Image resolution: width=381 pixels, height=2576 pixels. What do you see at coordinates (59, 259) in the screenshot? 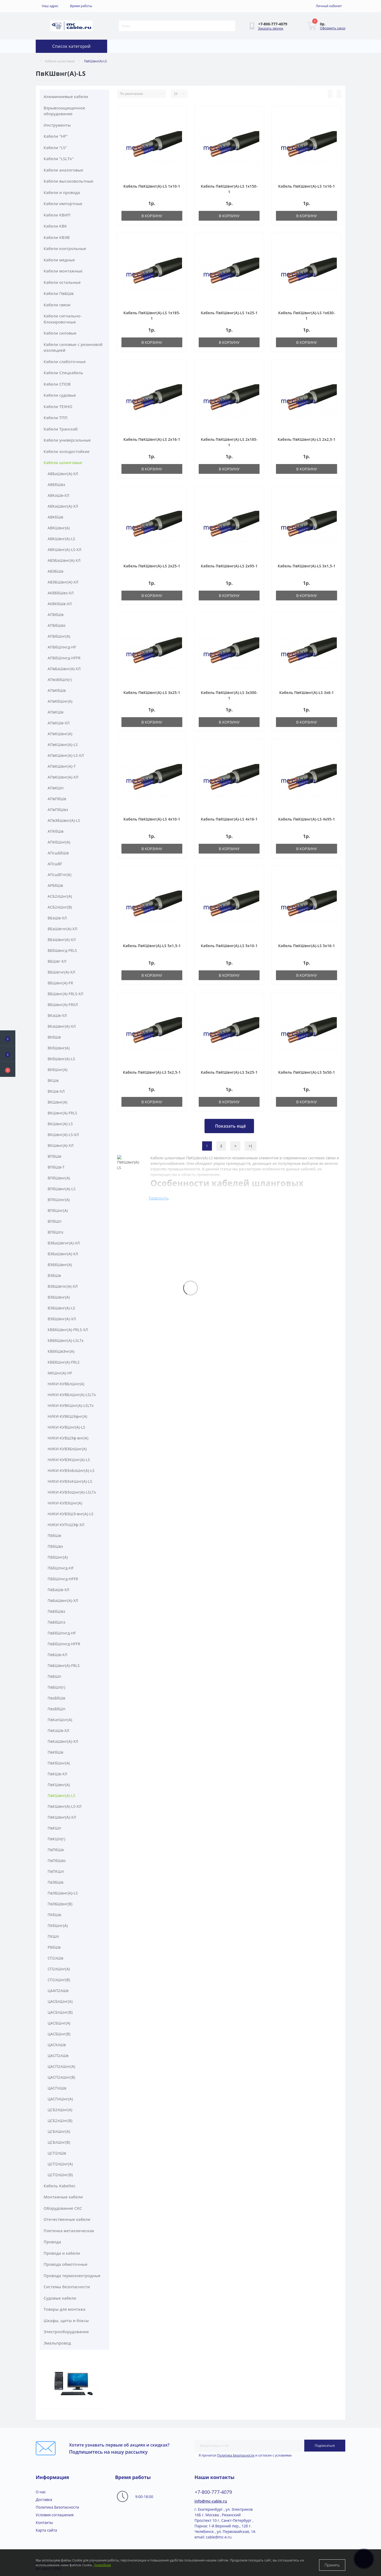
I see `Кабели медные` at bounding box center [59, 259].